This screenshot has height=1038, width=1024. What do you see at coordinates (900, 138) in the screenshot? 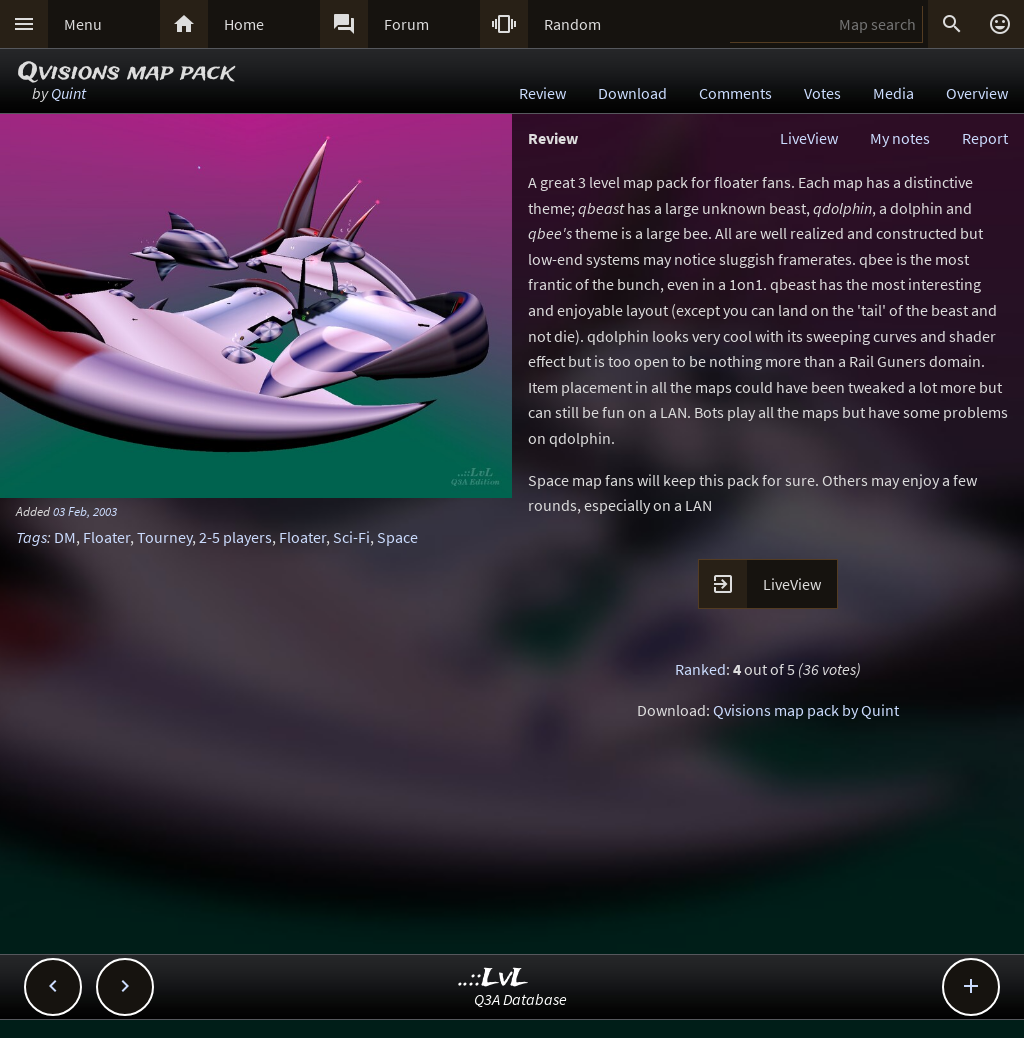
I see `My notes` at bounding box center [900, 138].